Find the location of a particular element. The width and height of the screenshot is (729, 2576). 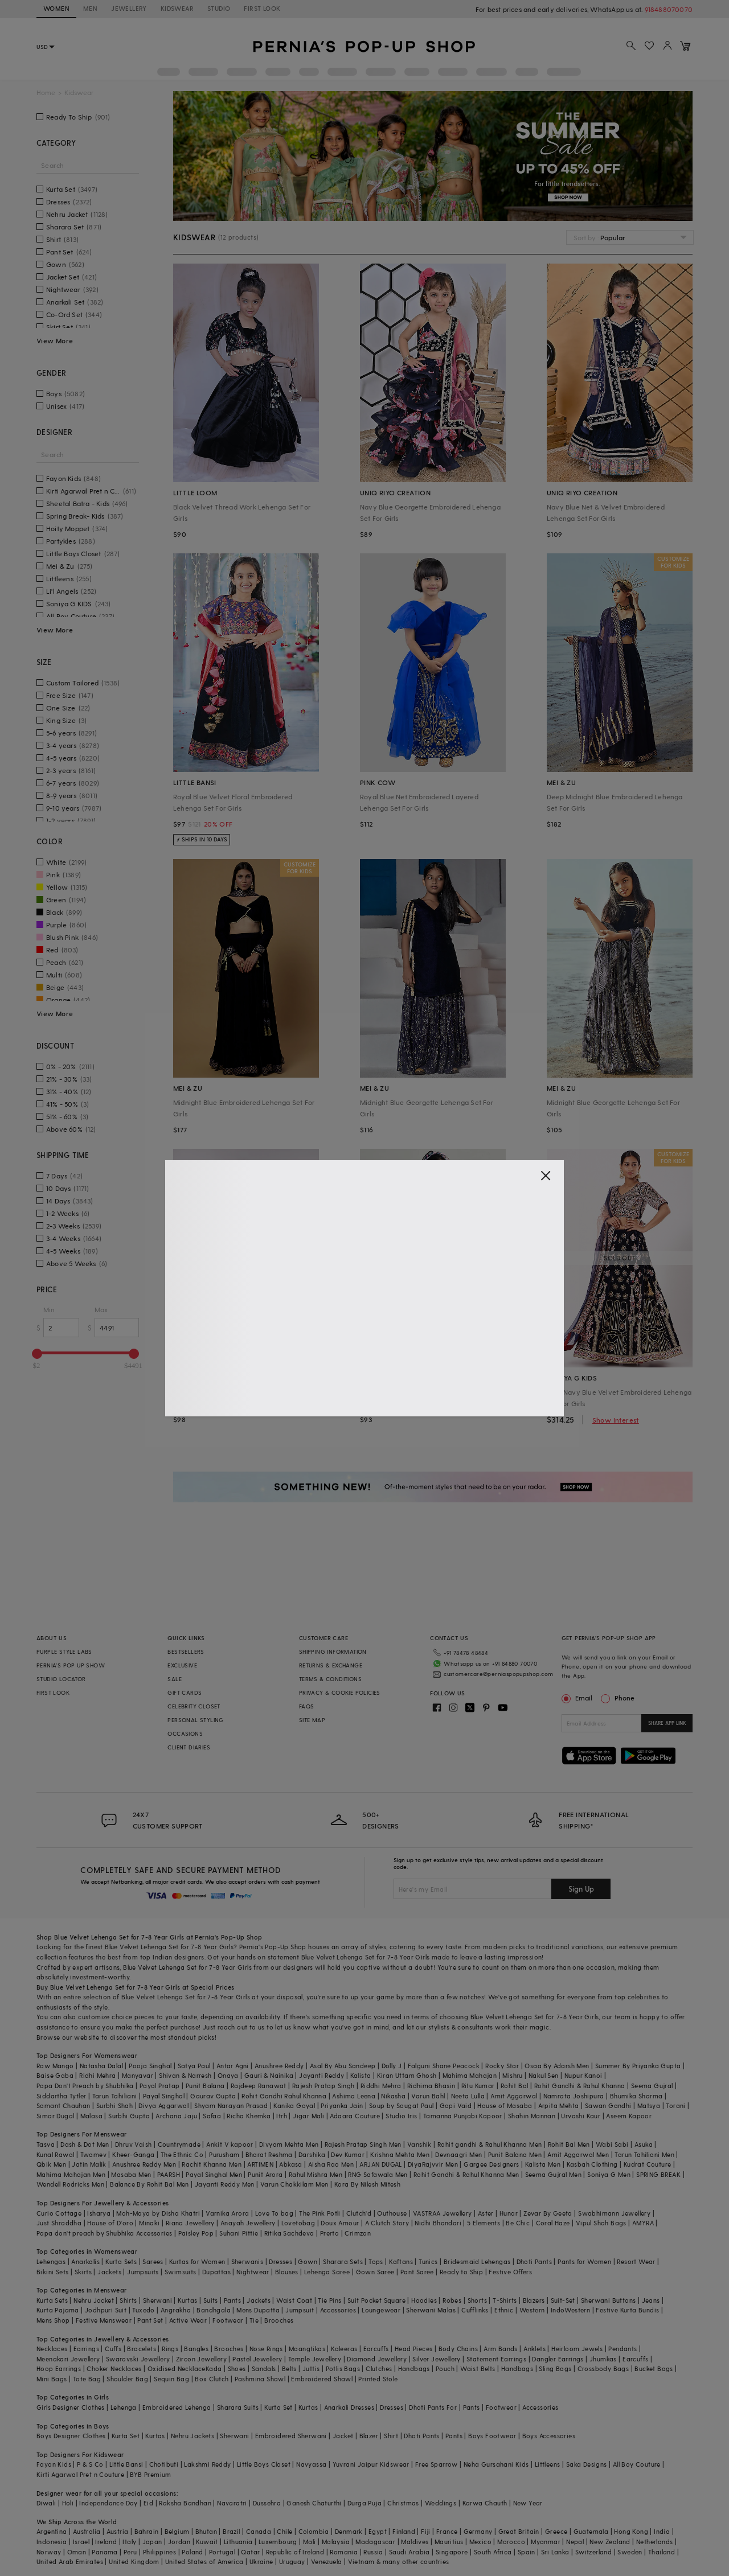

Ashima Leena is located at coordinates (353, 2096).